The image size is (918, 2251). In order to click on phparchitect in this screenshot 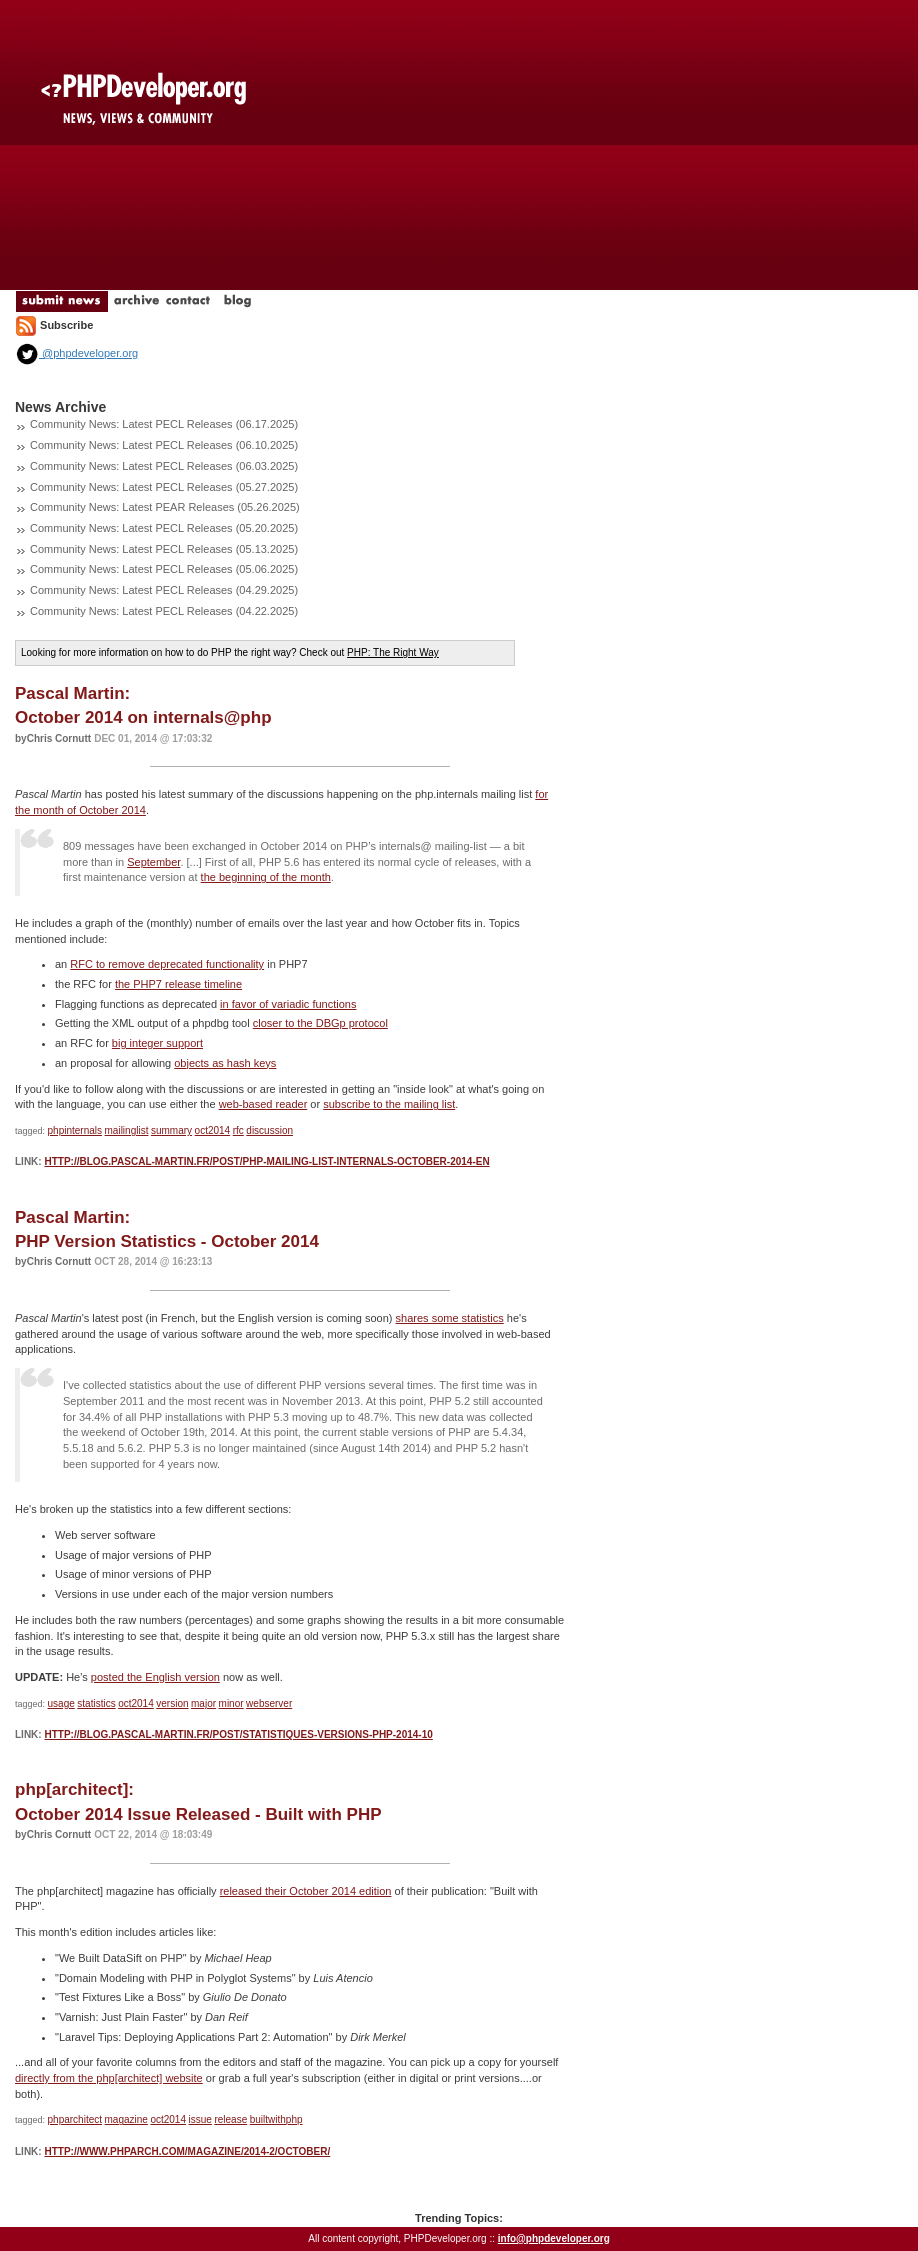, I will do `click(75, 2119)`.